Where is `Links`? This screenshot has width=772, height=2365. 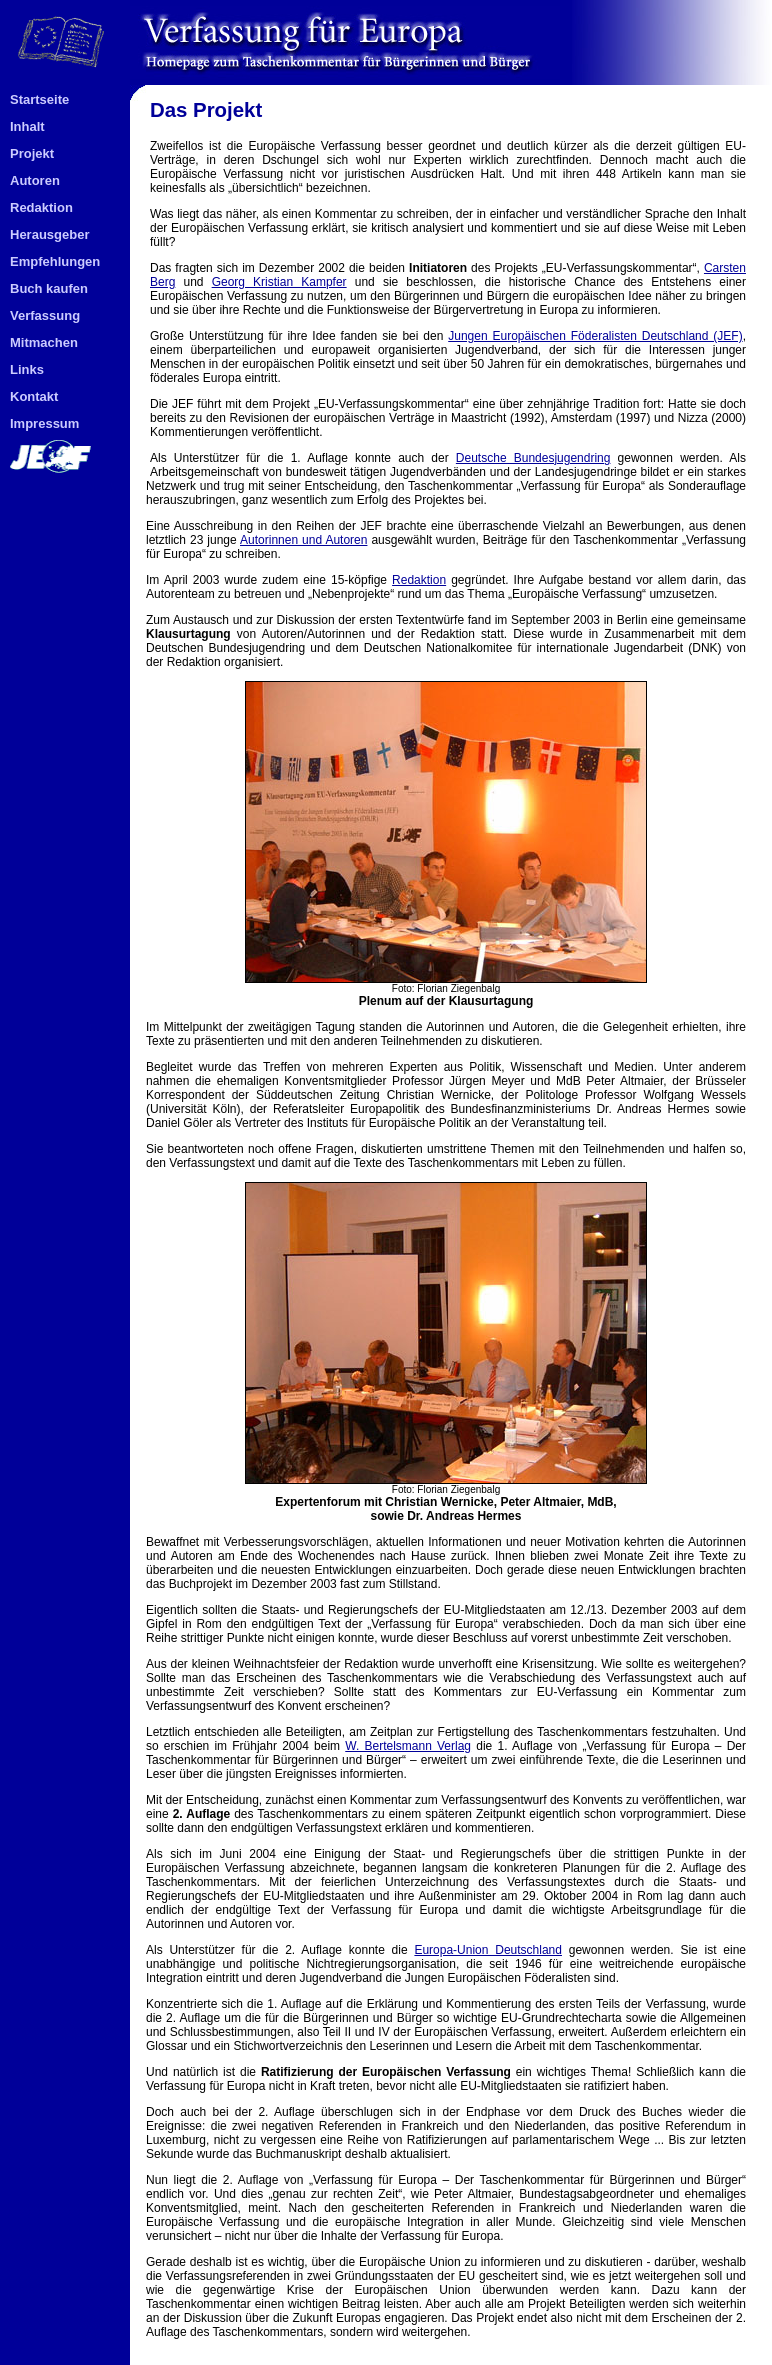 Links is located at coordinates (27, 369).